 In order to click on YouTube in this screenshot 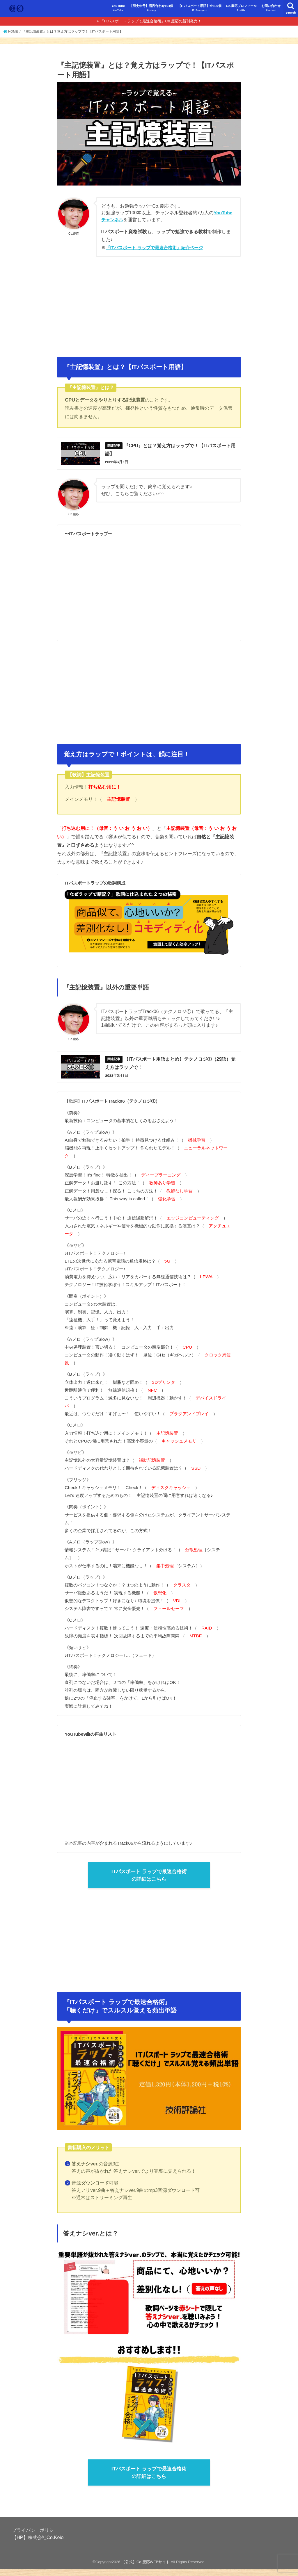, I will do `click(118, 8)`.